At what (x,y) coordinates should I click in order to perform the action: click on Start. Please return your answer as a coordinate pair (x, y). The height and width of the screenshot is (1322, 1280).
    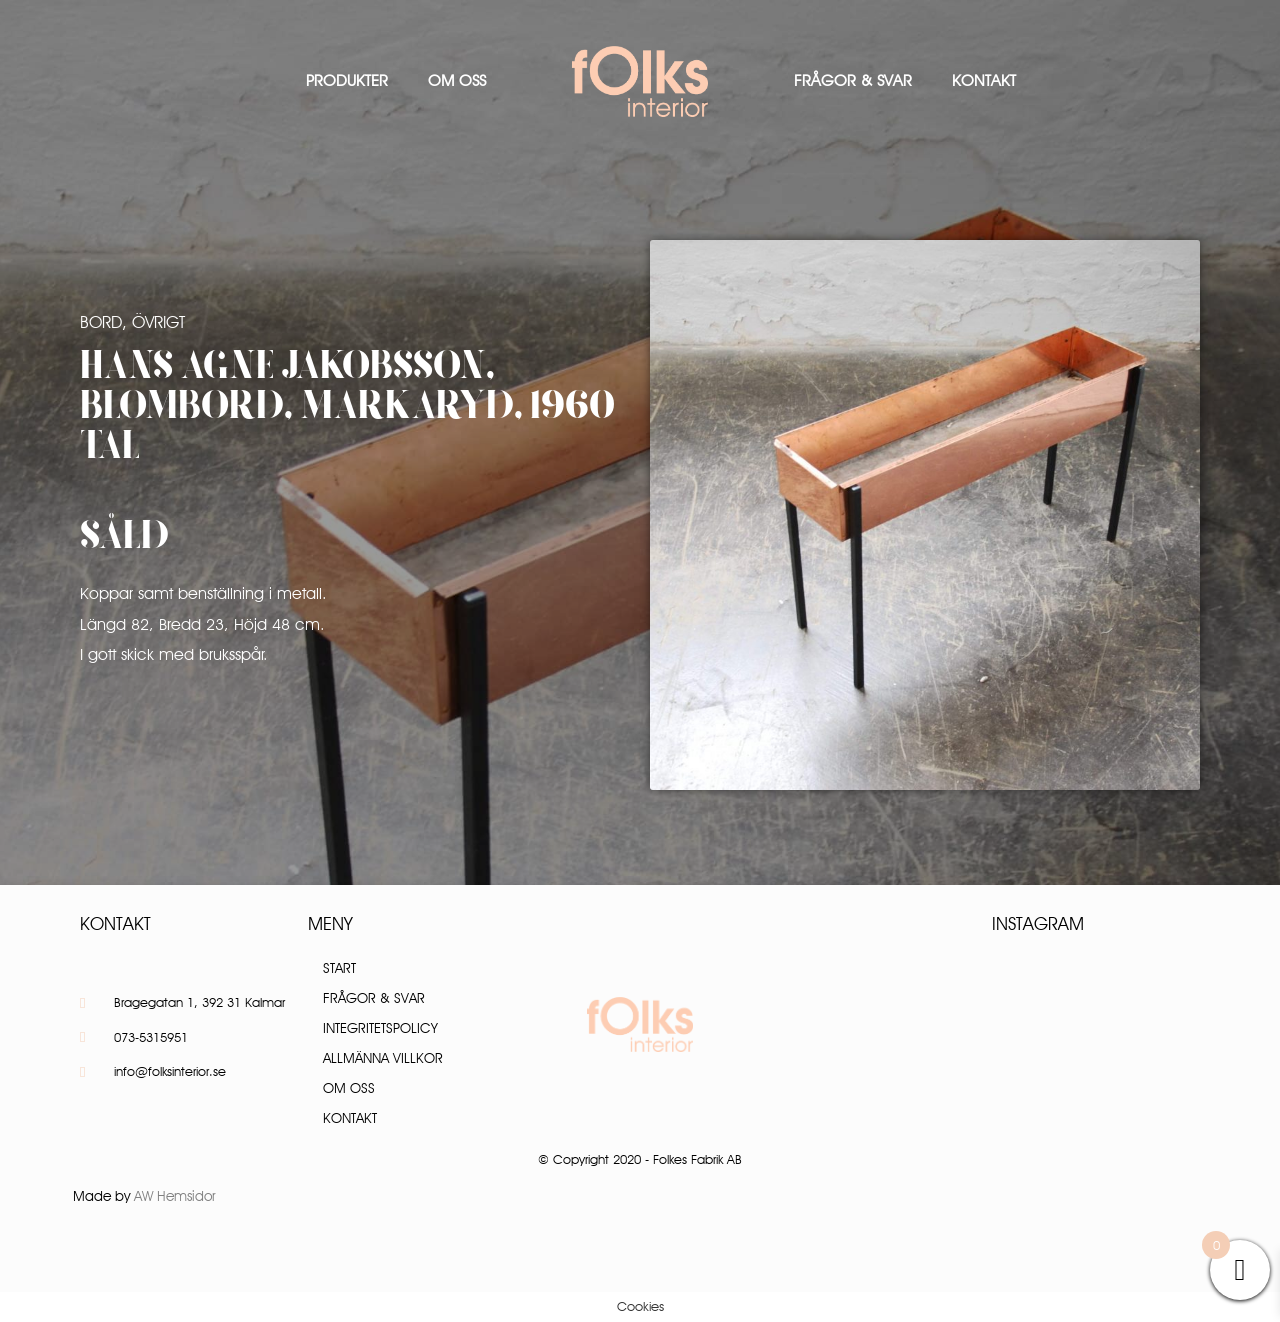
    Looking at the image, I should click on (339, 968).